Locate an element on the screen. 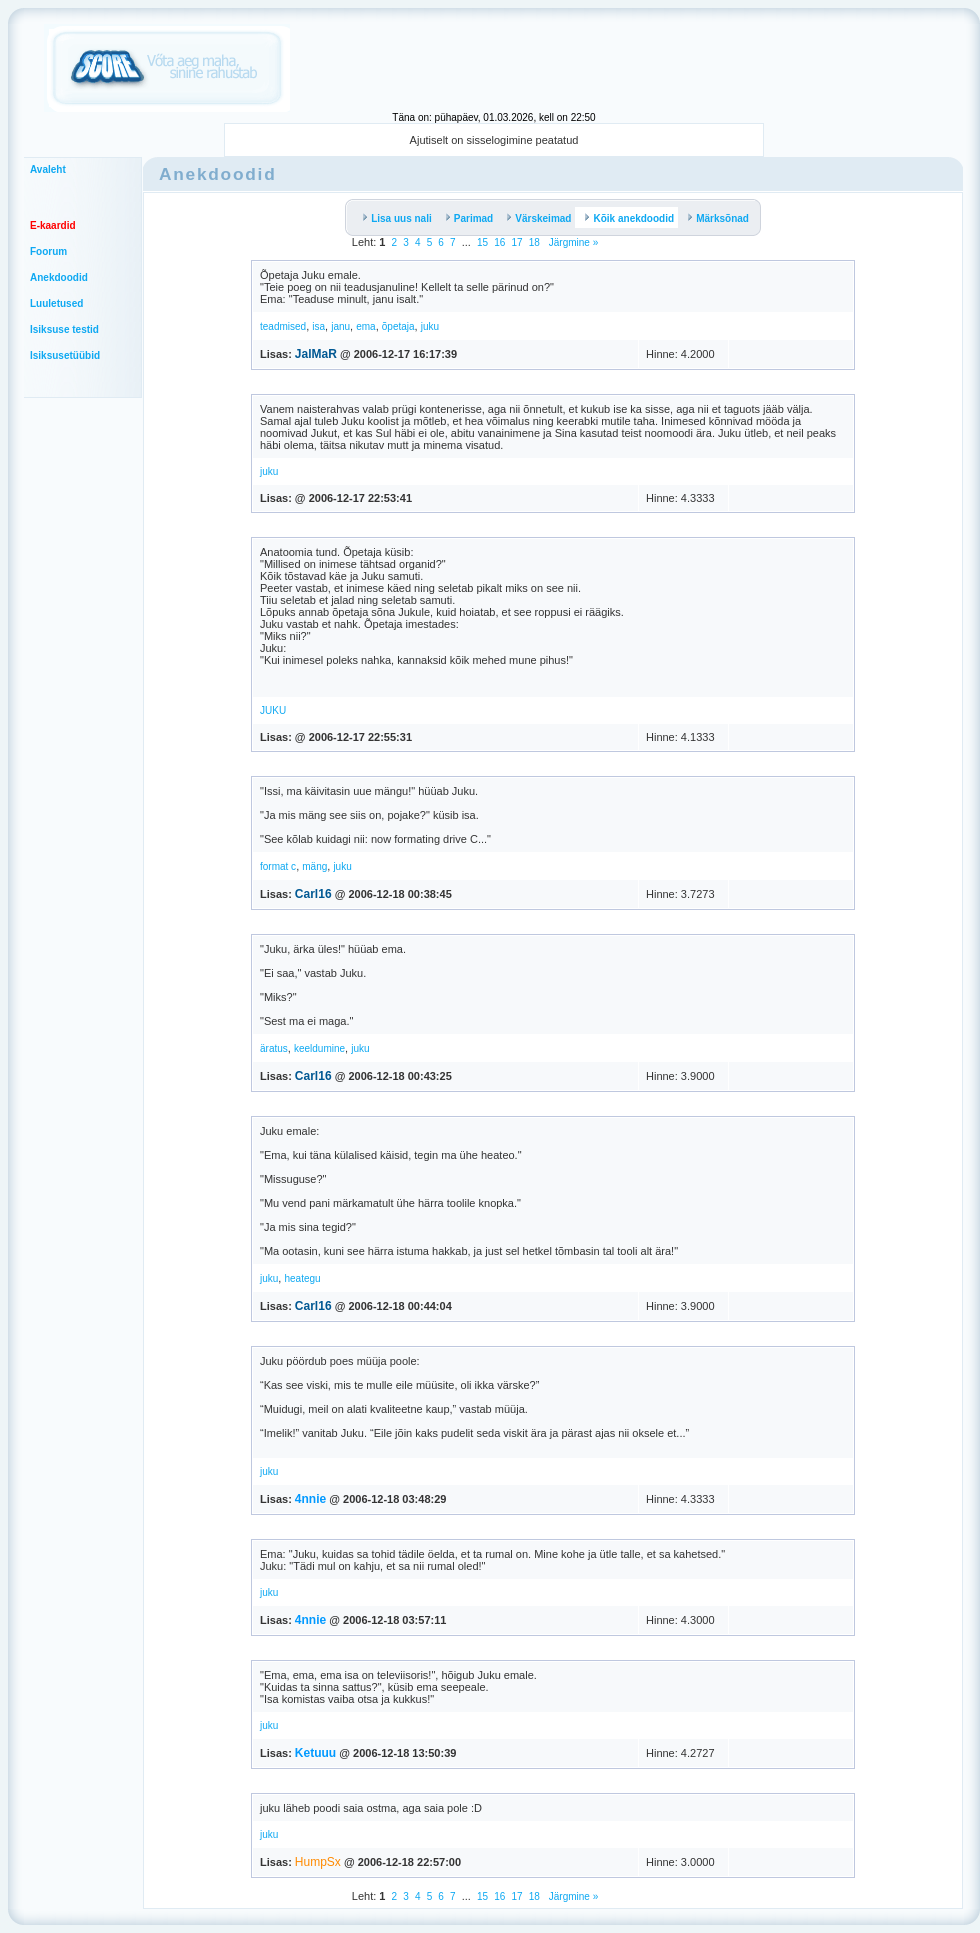 The height and width of the screenshot is (1933, 980). Järgmine » is located at coordinates (572, 242).